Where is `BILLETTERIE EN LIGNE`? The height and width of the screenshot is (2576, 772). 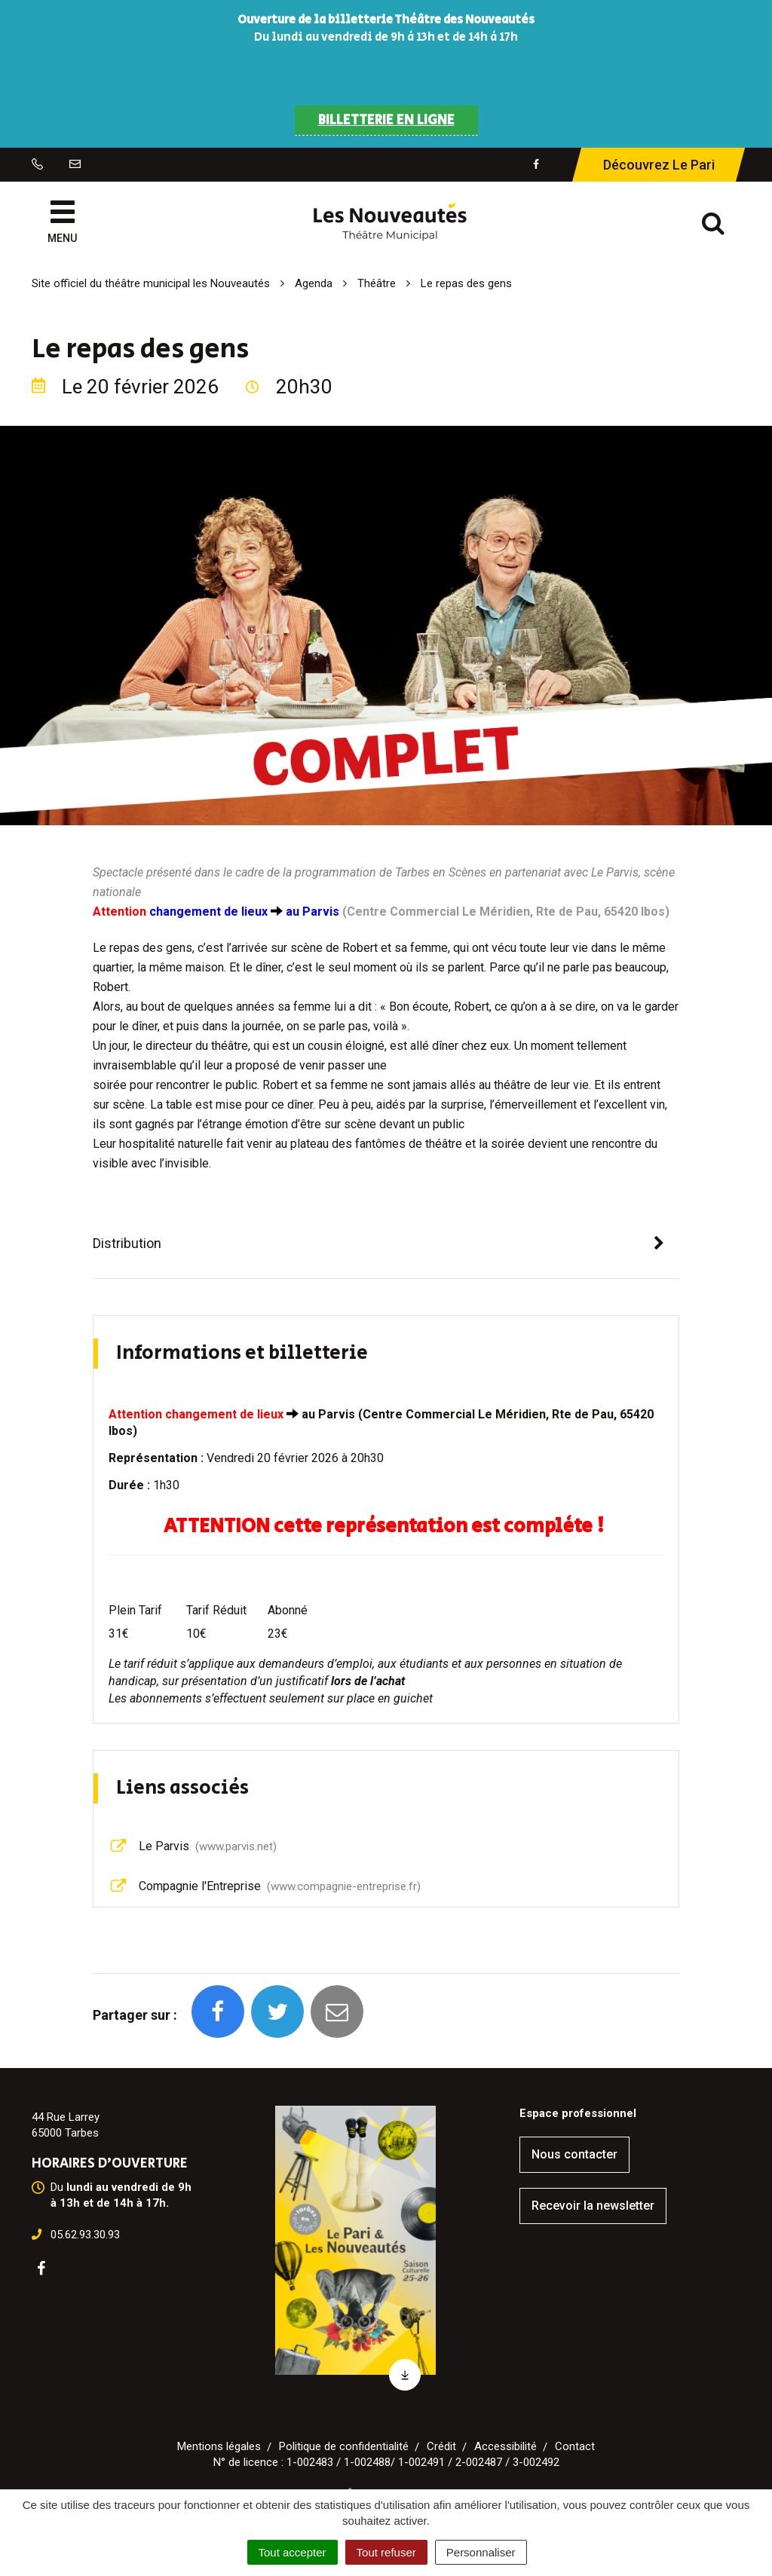 BILLETTERIE EN LIGNE is located at coordinates (386, 120).